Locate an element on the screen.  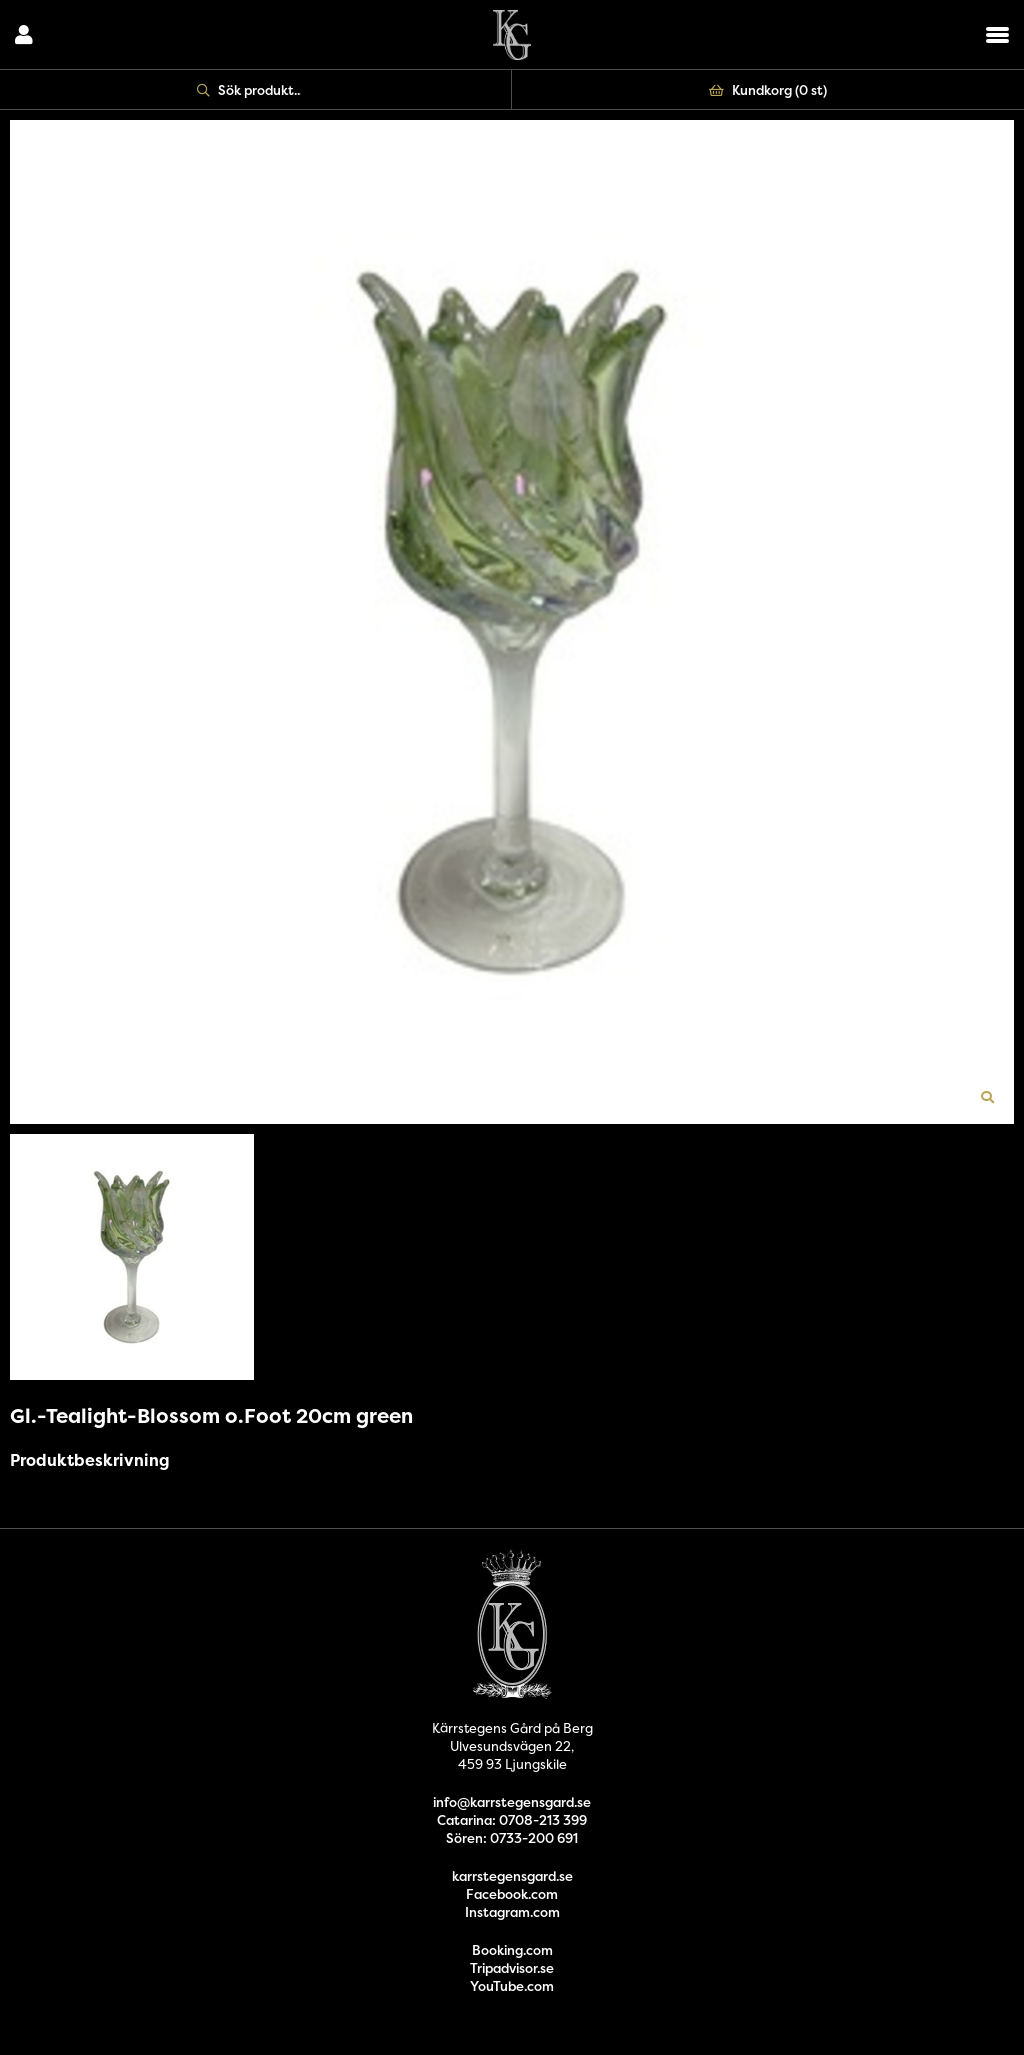
Booking.com is located at coordinates (512, 1950).